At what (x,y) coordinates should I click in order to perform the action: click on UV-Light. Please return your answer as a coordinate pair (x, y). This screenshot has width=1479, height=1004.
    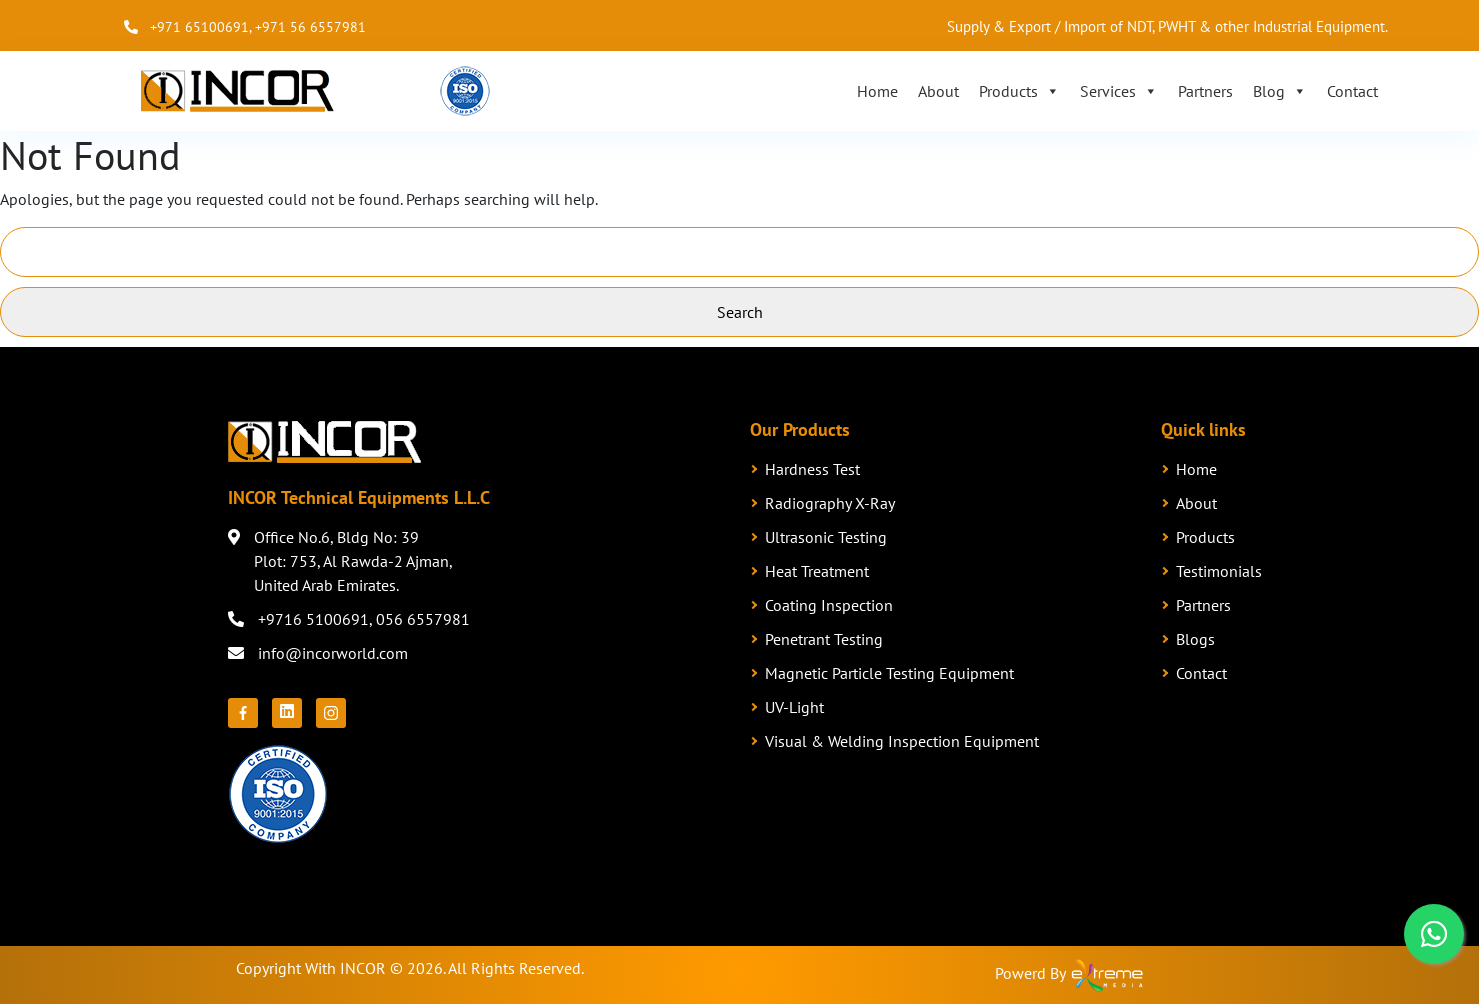
    Looking at the image, I should click on (794, 707).